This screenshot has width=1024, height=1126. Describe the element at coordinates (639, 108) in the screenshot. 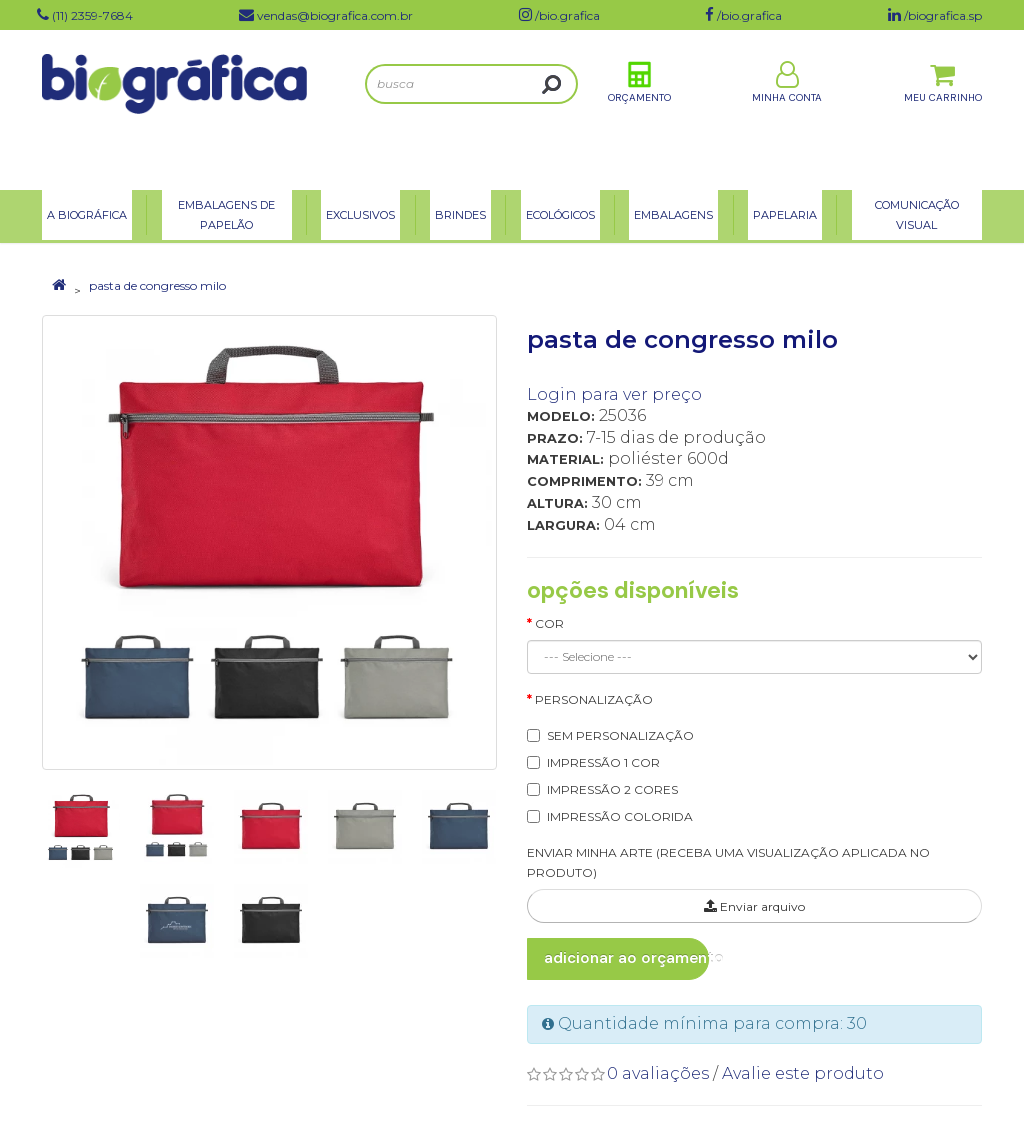

I see `Orçamento` at that location.